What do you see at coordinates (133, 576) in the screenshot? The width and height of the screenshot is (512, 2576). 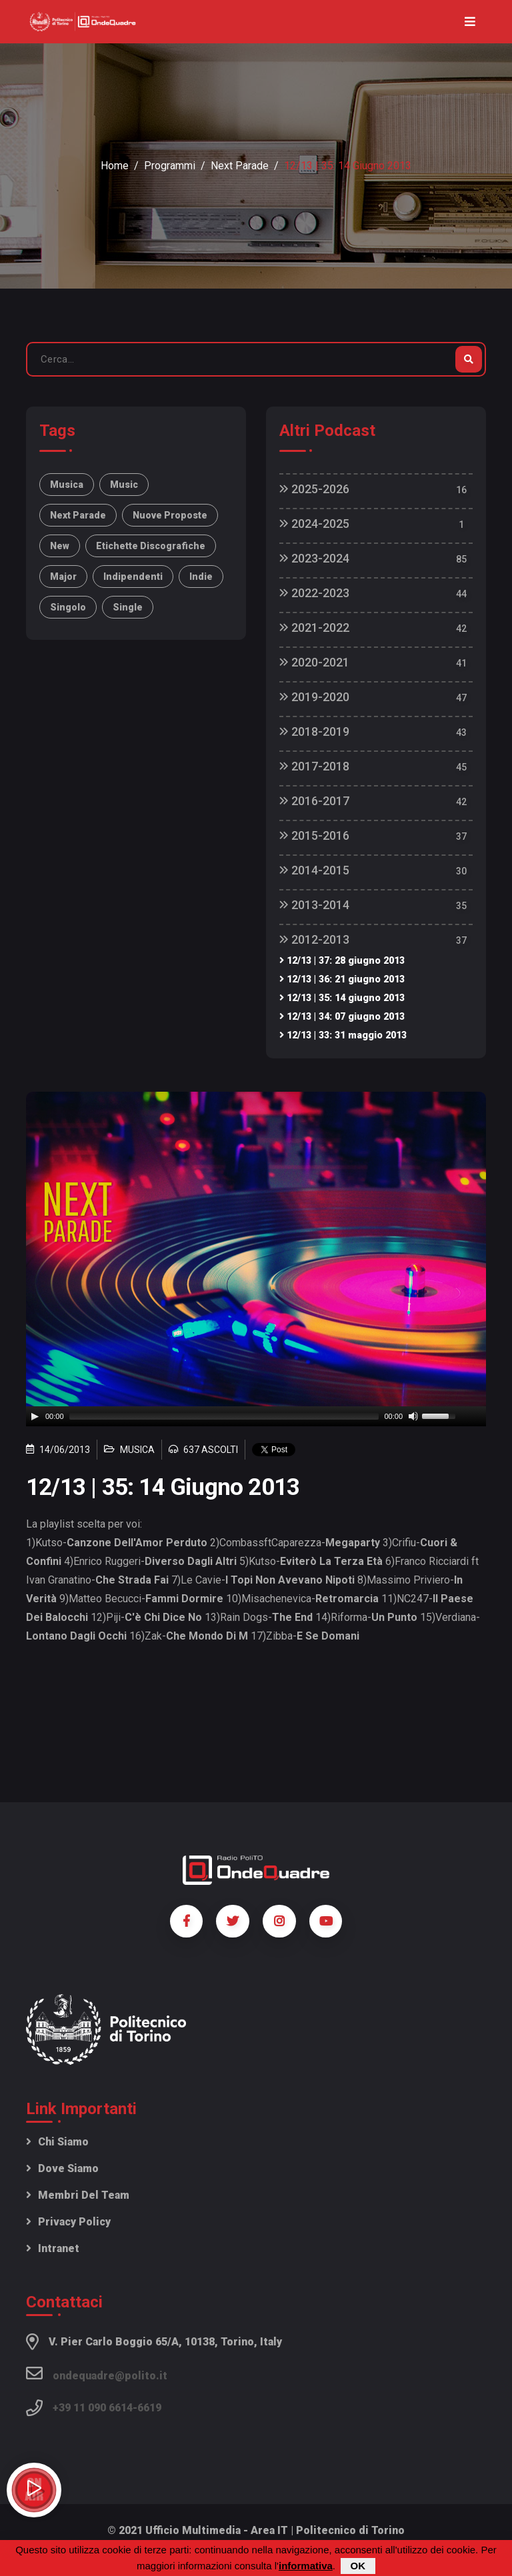 I see `indipendenti` at bounding box center [133, 576].